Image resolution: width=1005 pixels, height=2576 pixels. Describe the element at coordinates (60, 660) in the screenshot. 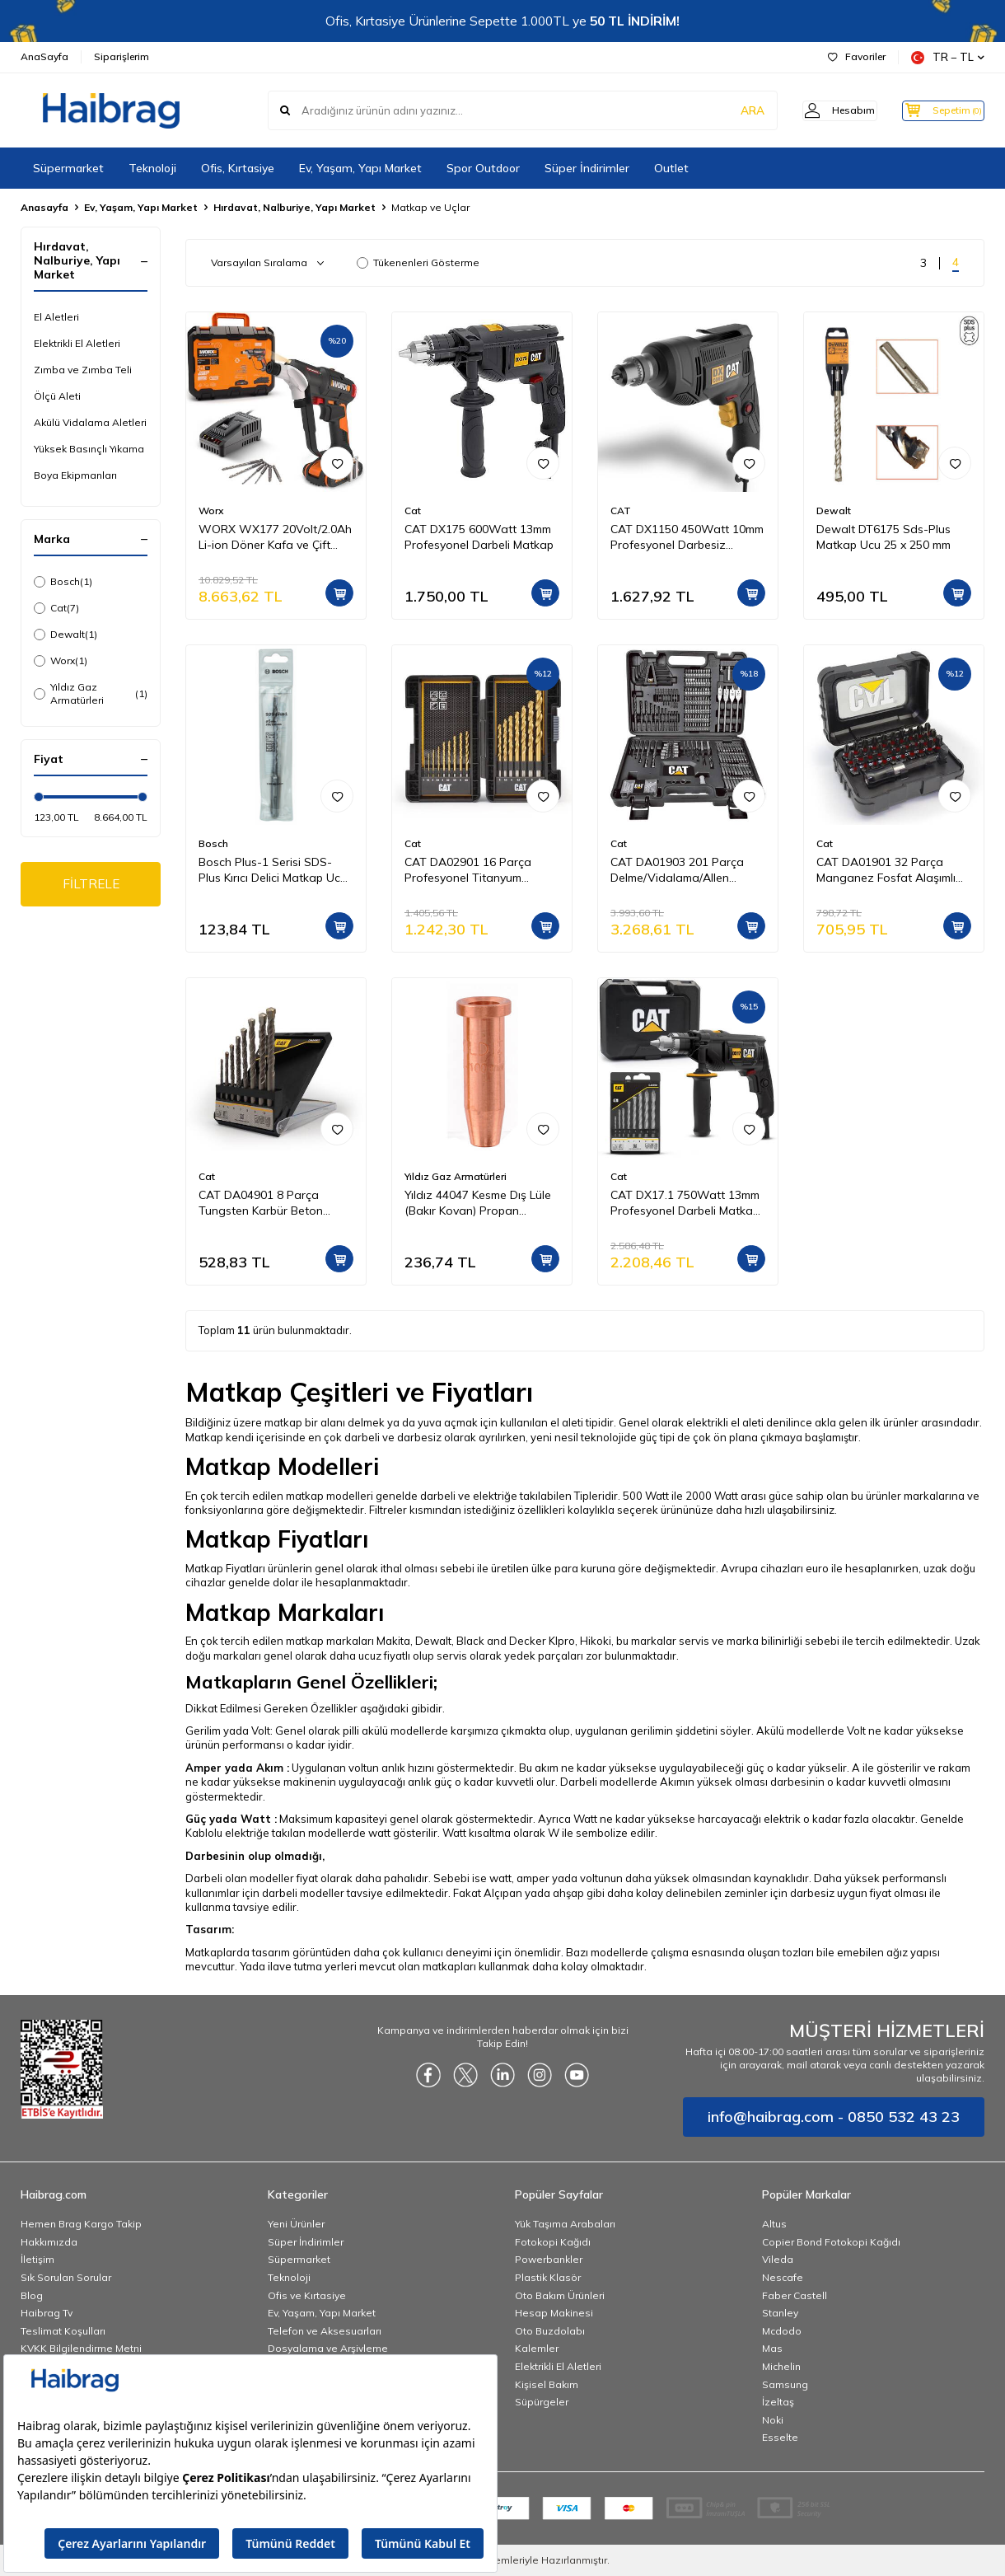

I see `Worx` at that location.